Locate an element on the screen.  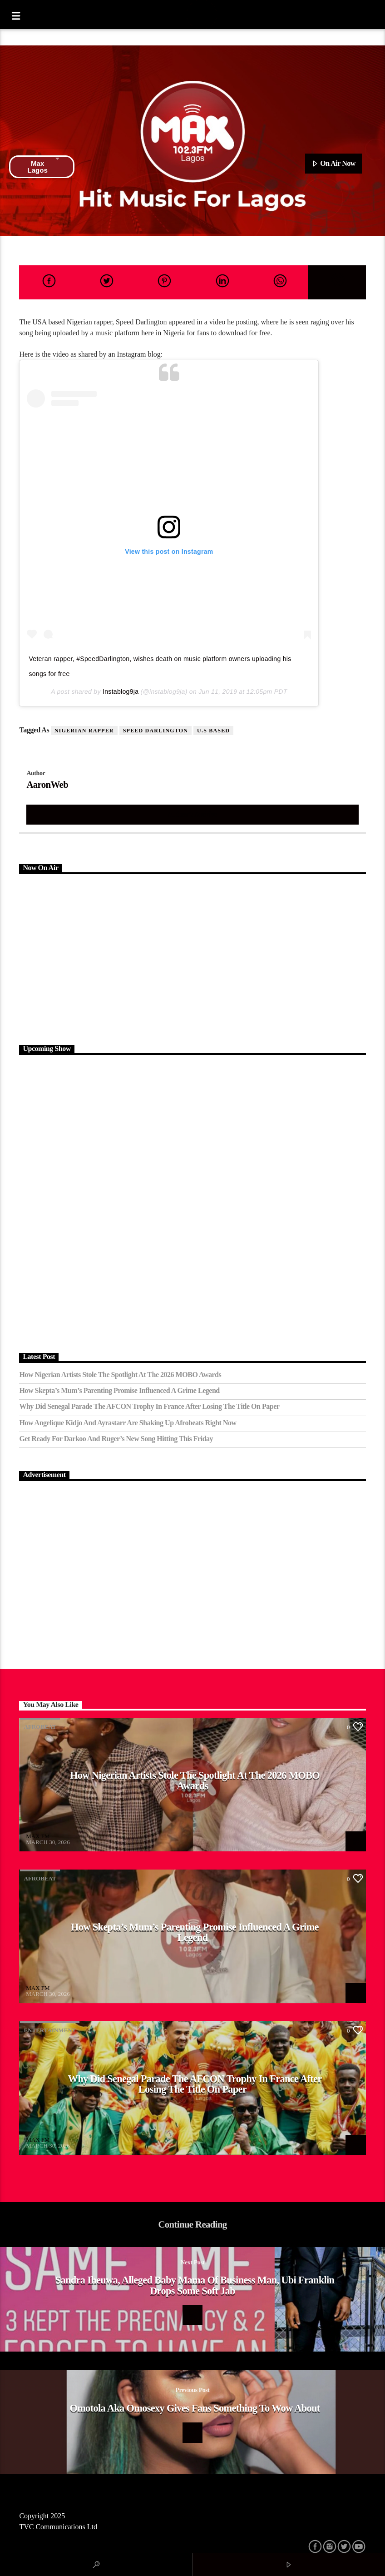
Author's archive is located at coordinates (192, 814).